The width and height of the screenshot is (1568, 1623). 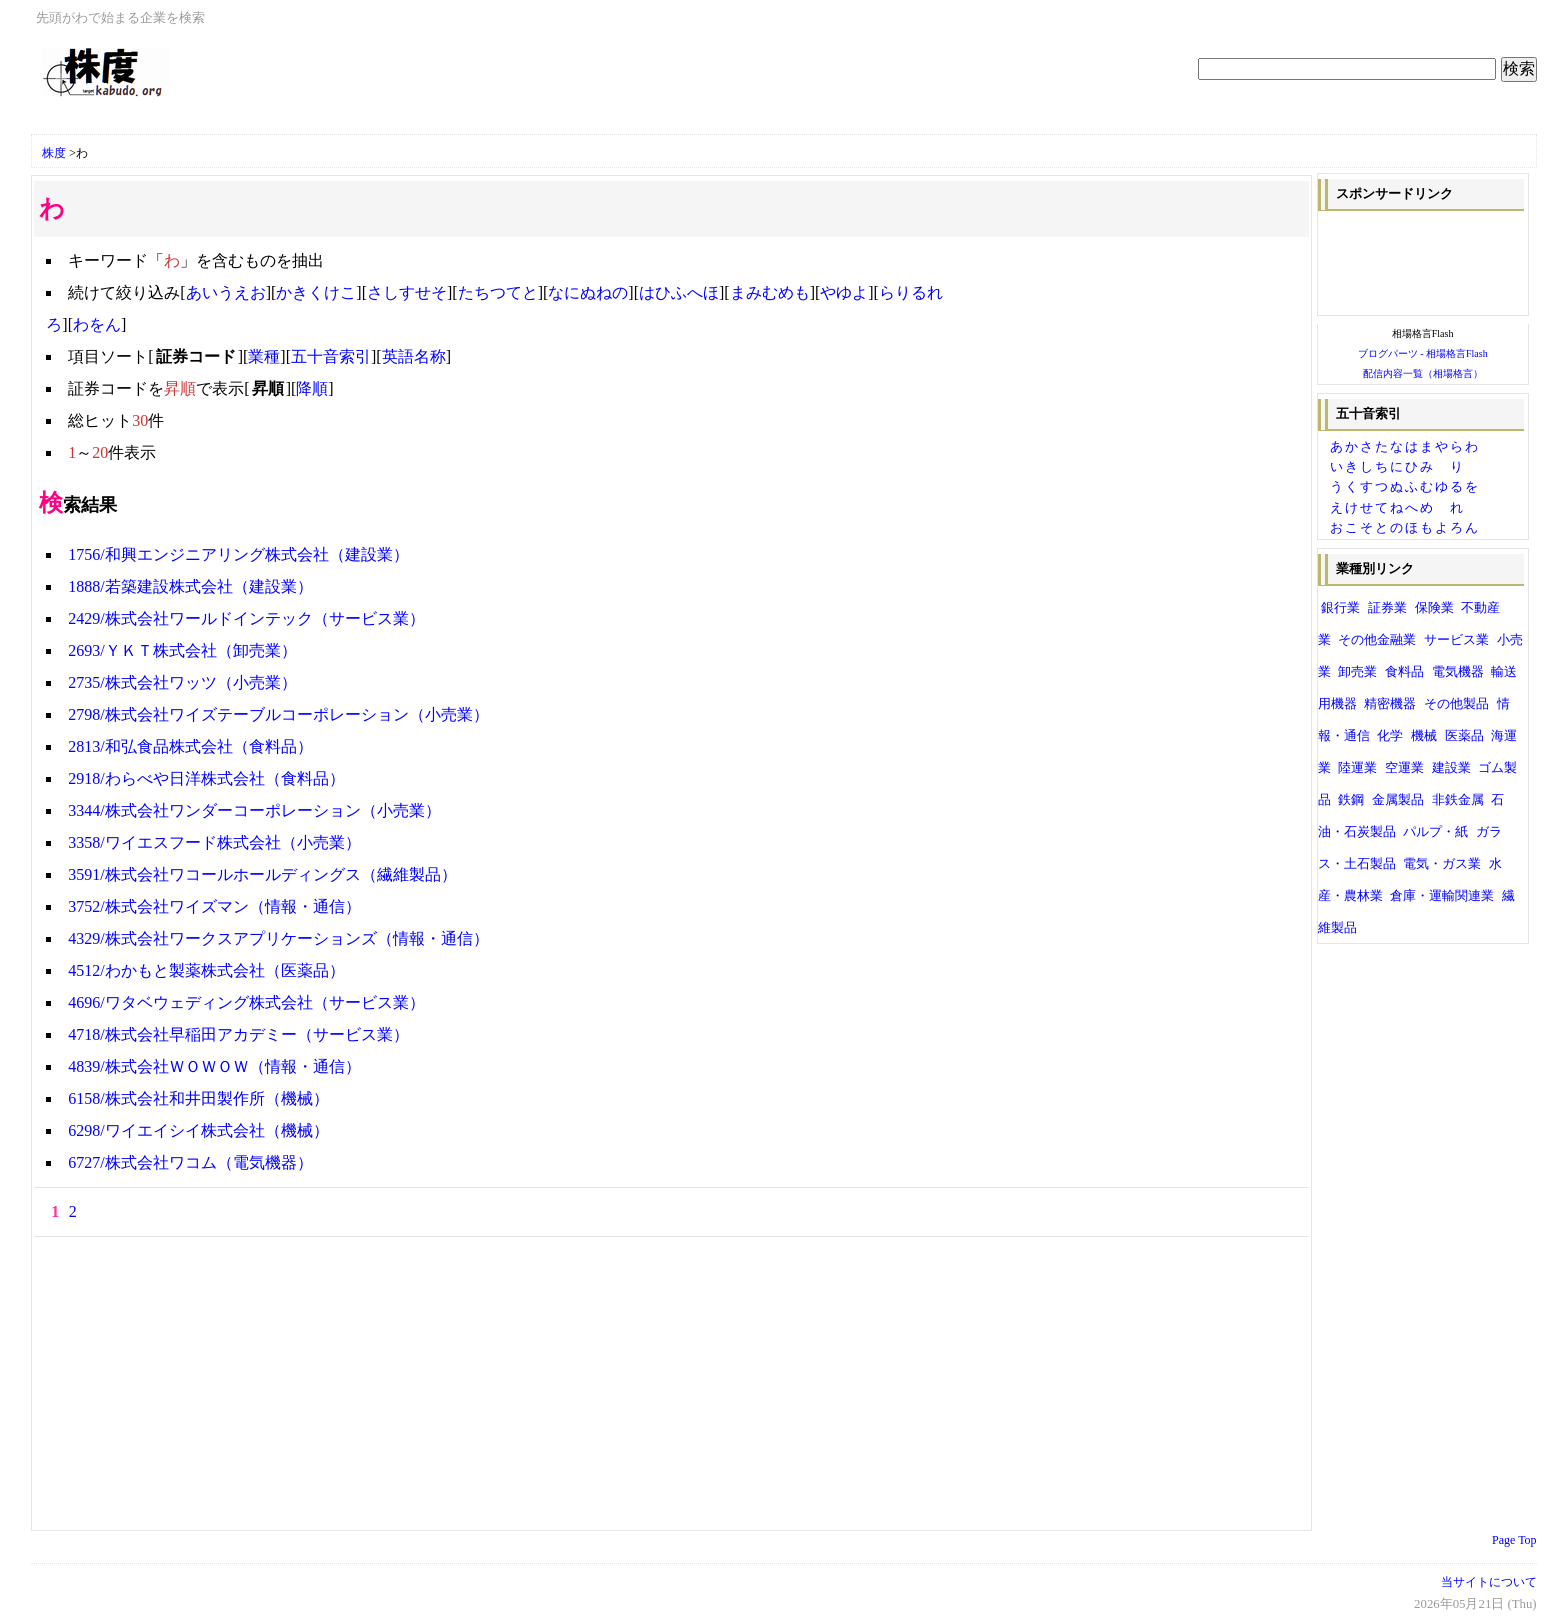 I want to click on 鉄鋼, so click(x=1351, y=800).